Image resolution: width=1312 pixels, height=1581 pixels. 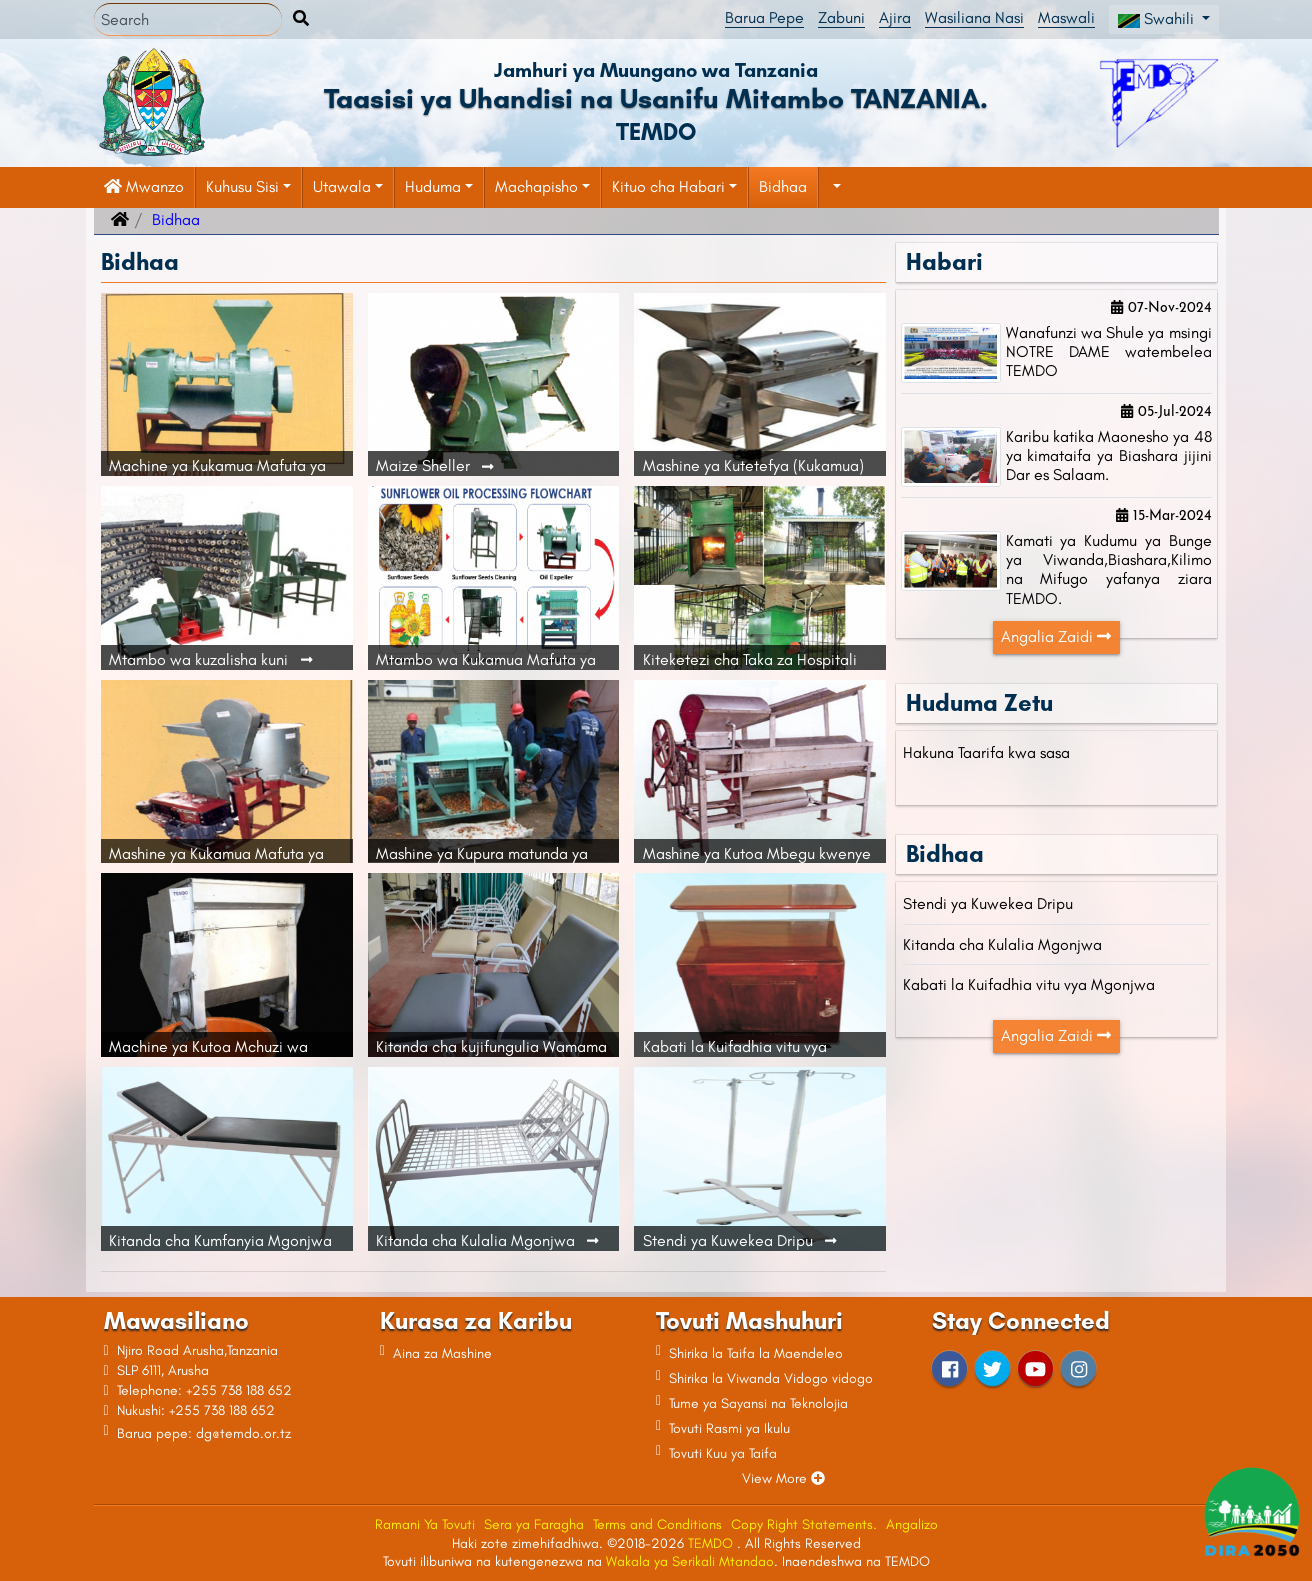 I want to click on Angalizo, so click(x=912, y=1524).